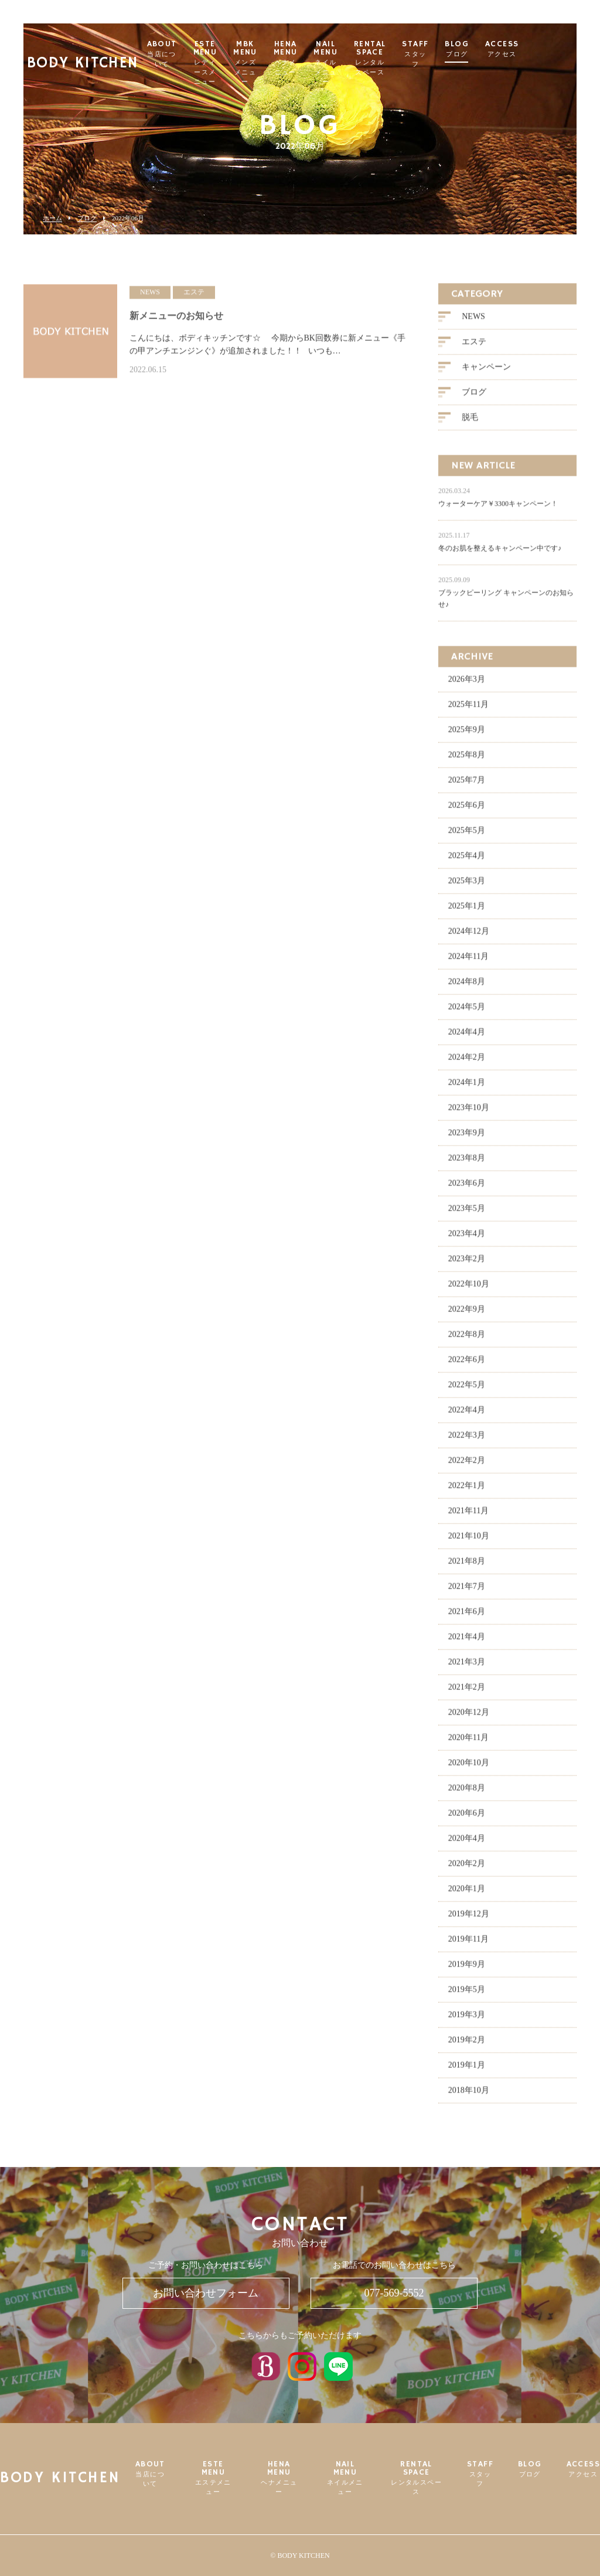 This screenshot has height=2576, width=600. Describe the element at coordinates (468, 1945) in the screenshot. I see `2019年11月` at that location.